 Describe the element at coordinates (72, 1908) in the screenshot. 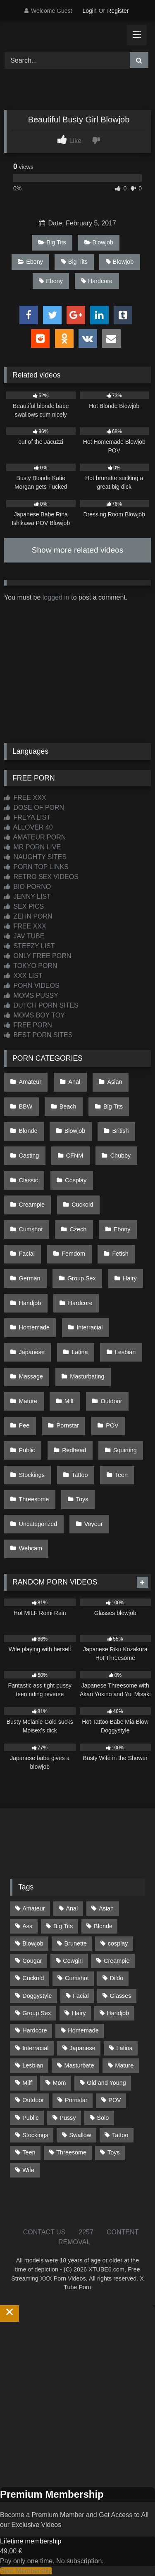

I see `Anal [Anal (255 items)]` at that location.